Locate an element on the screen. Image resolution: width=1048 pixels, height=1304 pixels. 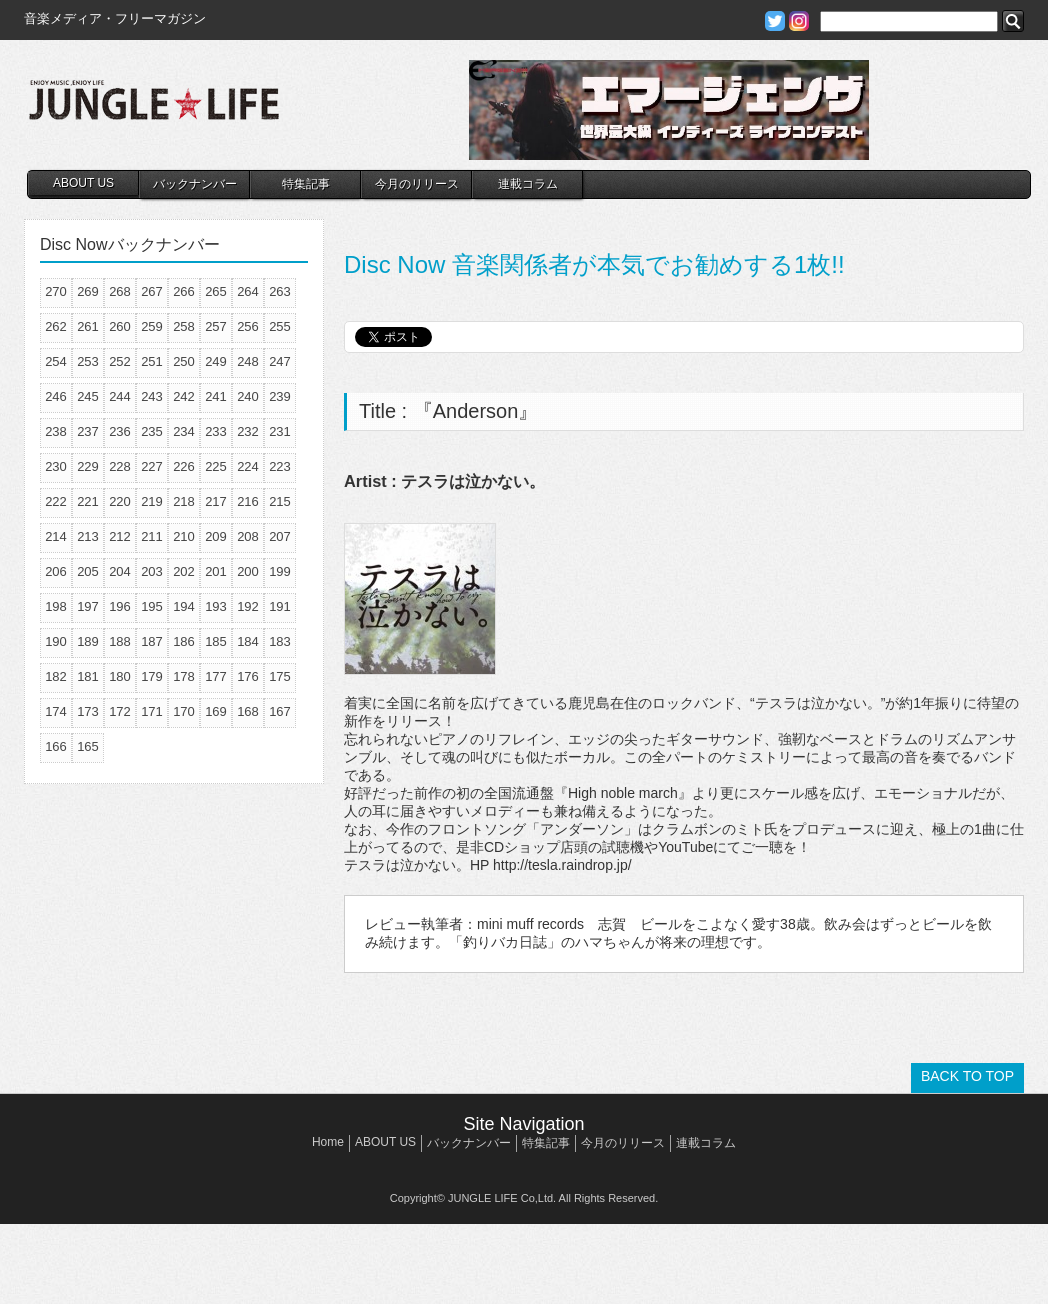
255 is located at coordinates (280, 326).